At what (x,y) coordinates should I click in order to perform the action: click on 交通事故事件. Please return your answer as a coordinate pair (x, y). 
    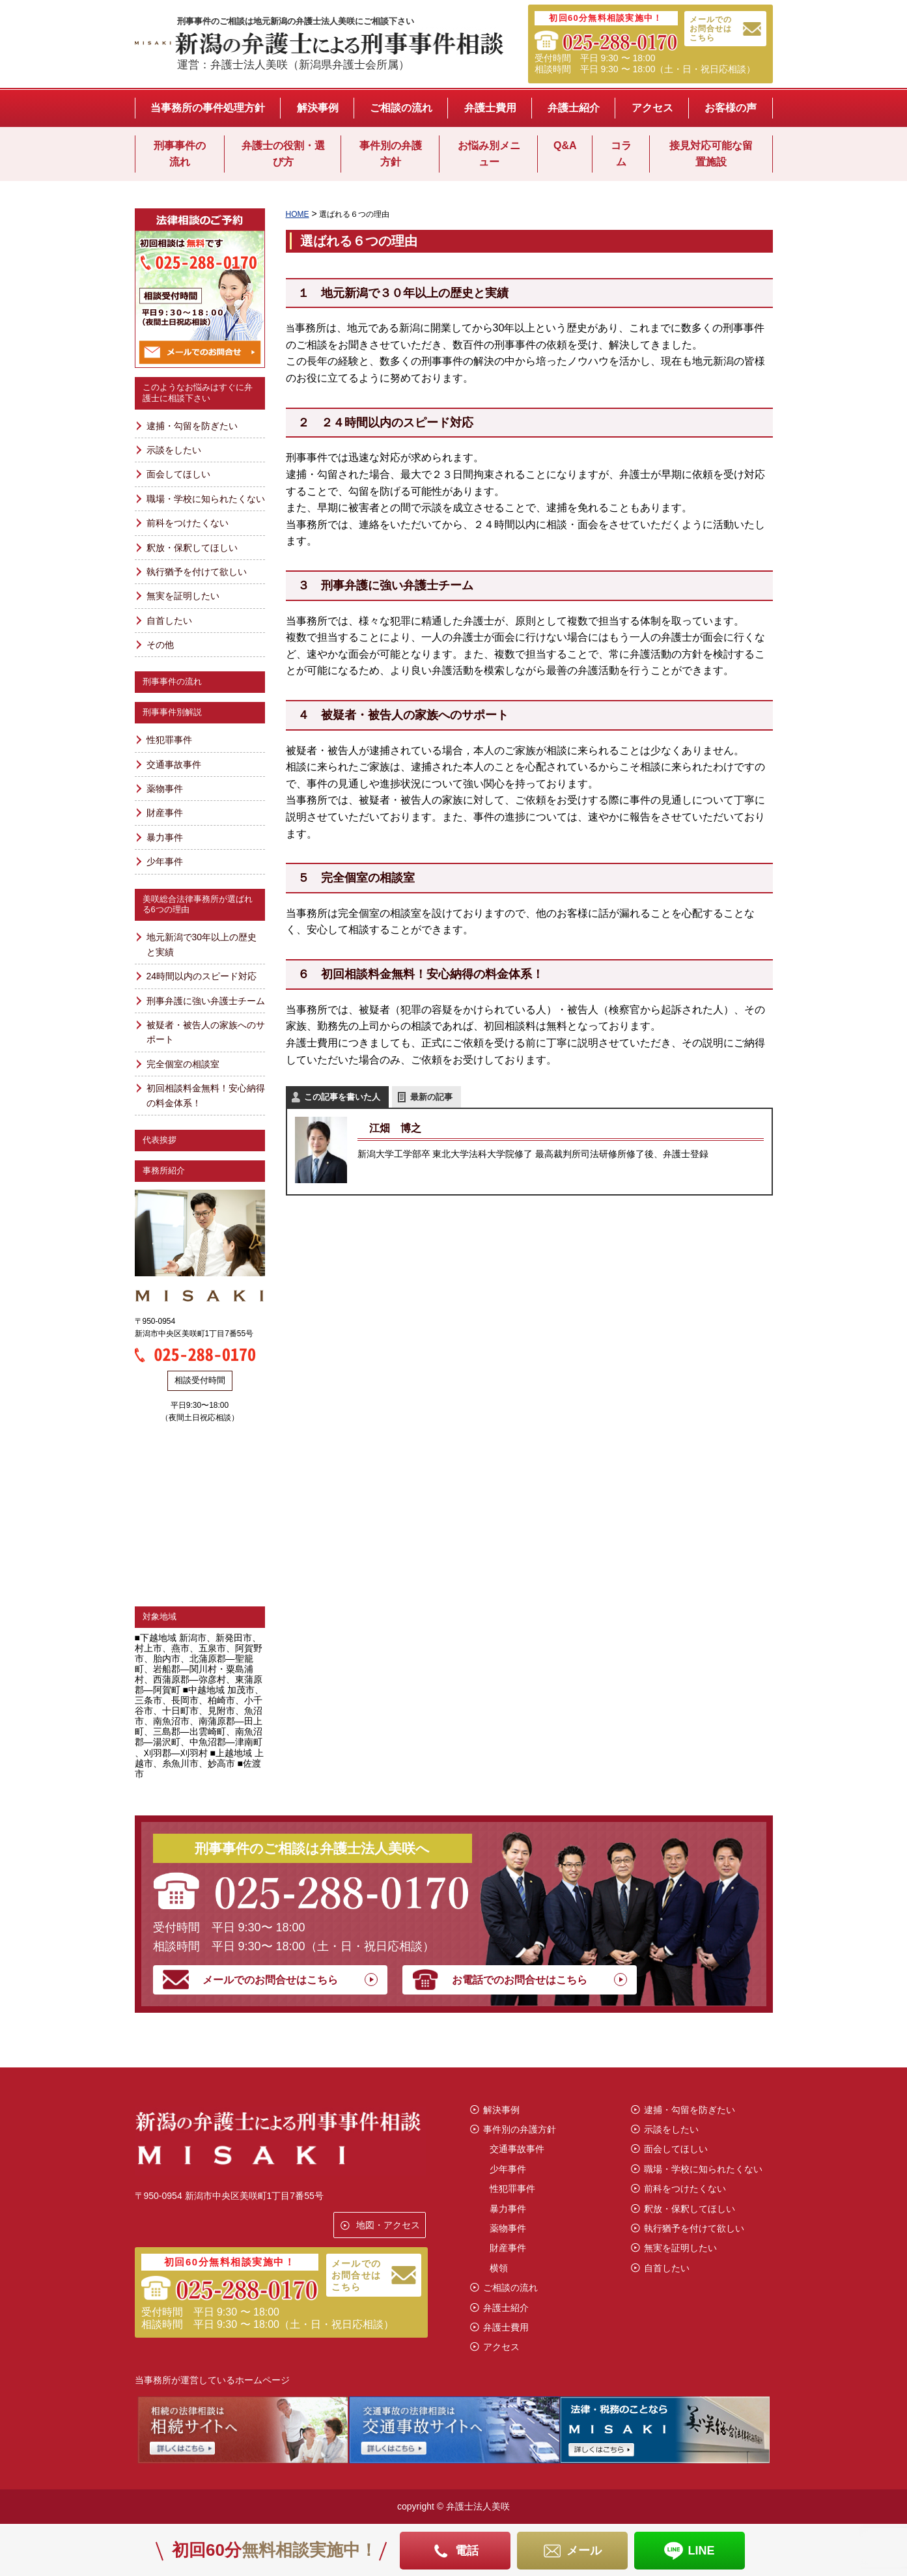
    Looking at the image, I should click on (174, 764).